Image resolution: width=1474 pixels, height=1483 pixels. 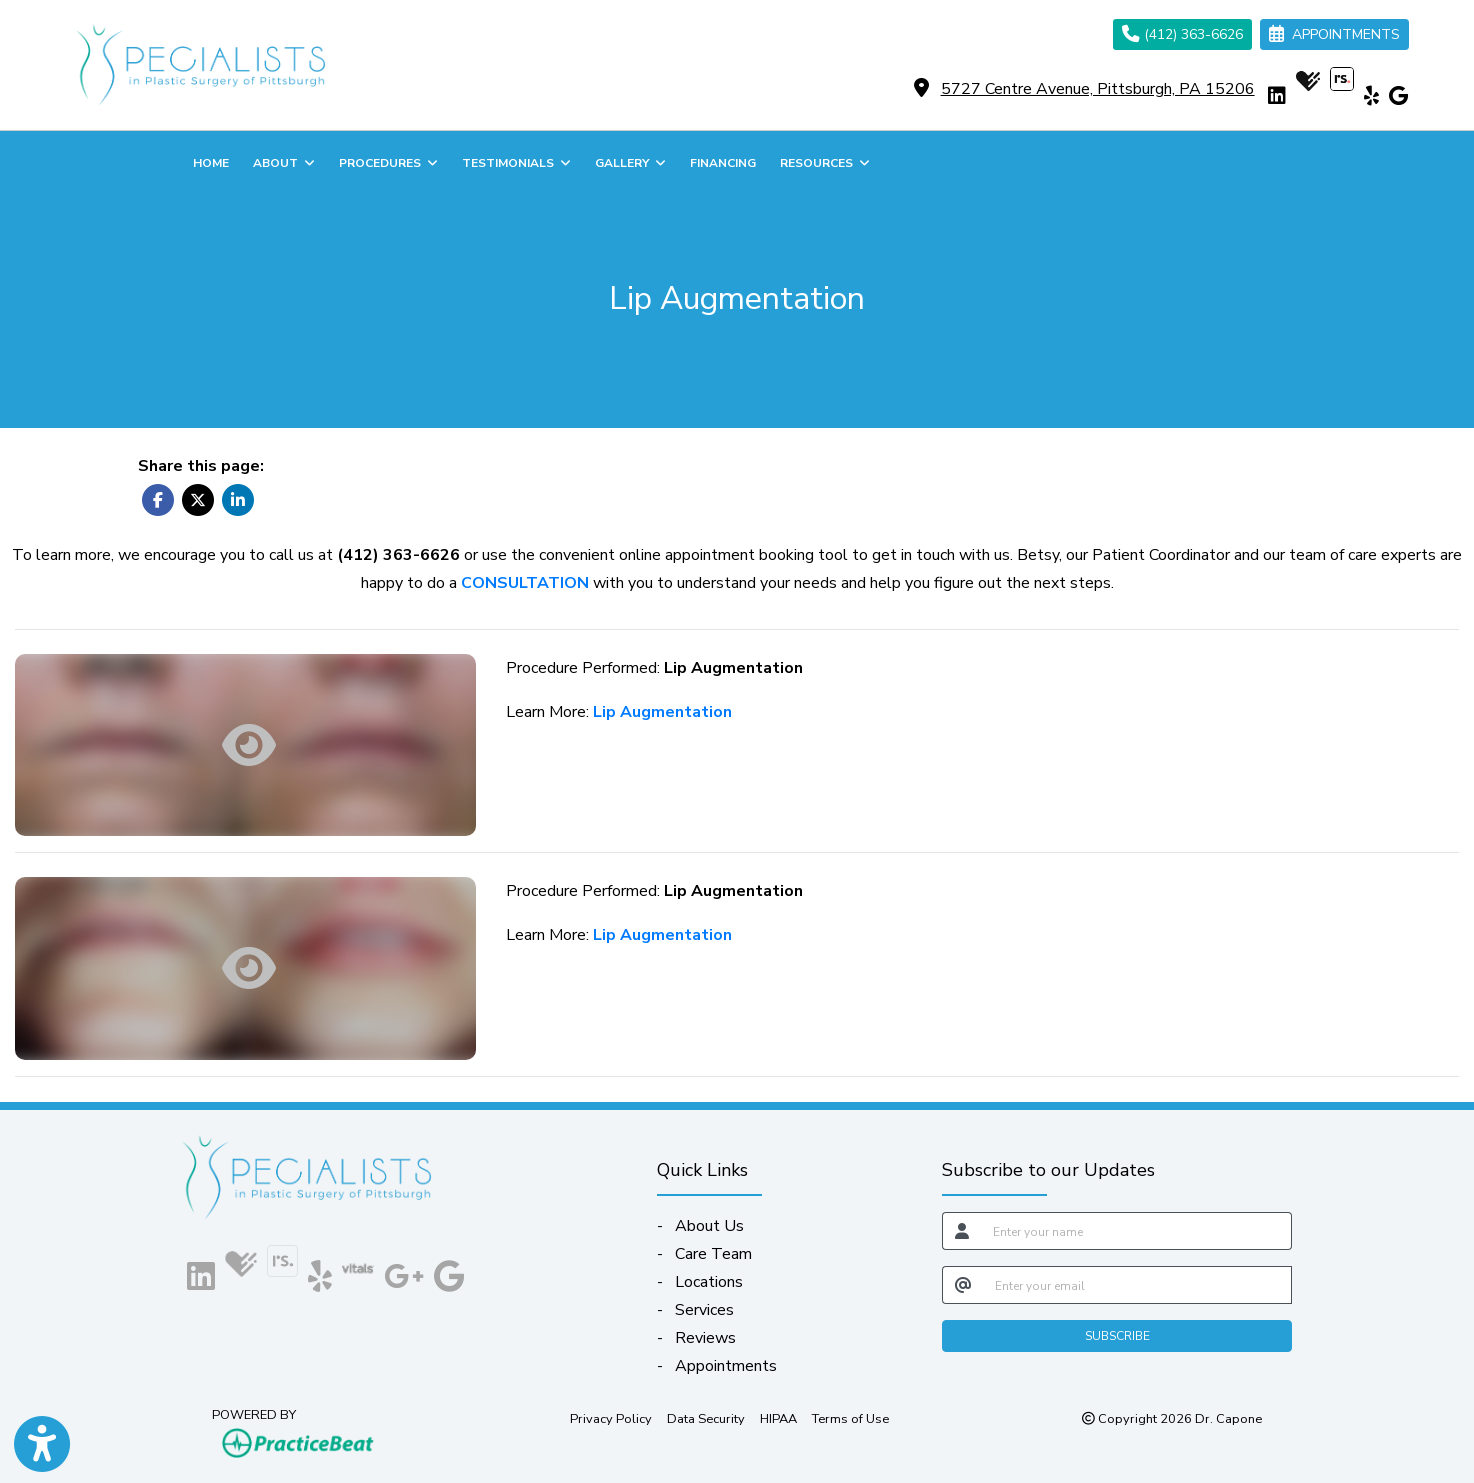 What do you see at coordinates (1277, 96) in the screenshot?
I see `[linkedin]` at bounding box center [1277, 96].